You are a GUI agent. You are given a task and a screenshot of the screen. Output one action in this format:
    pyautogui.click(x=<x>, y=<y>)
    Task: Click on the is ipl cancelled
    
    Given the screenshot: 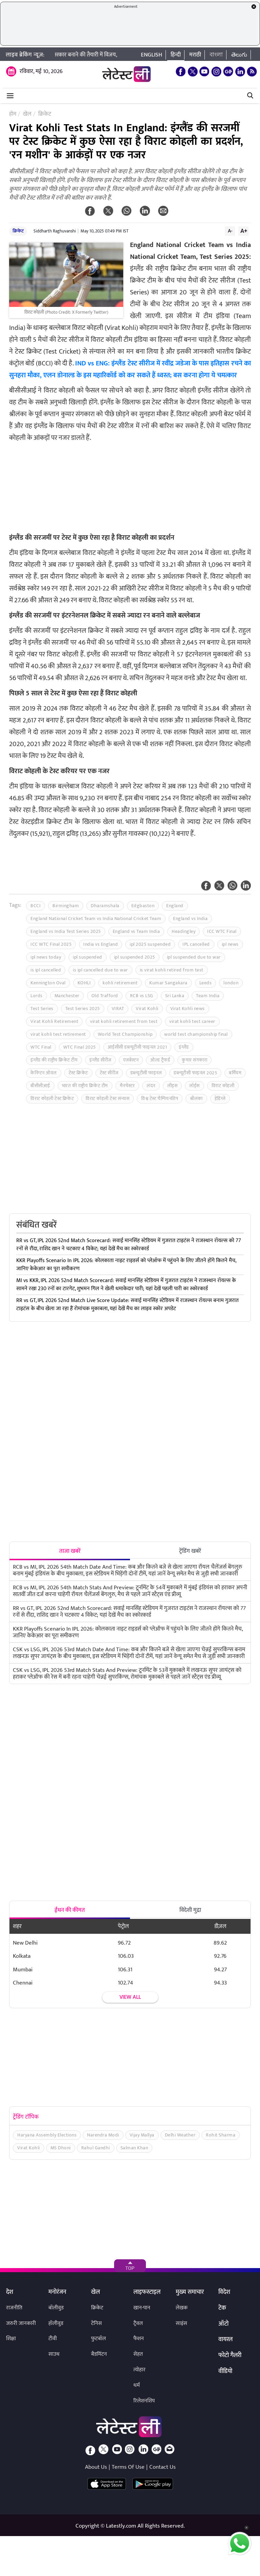 What is the action you would take?
    pyautogui.click(x=45, y=970)
    